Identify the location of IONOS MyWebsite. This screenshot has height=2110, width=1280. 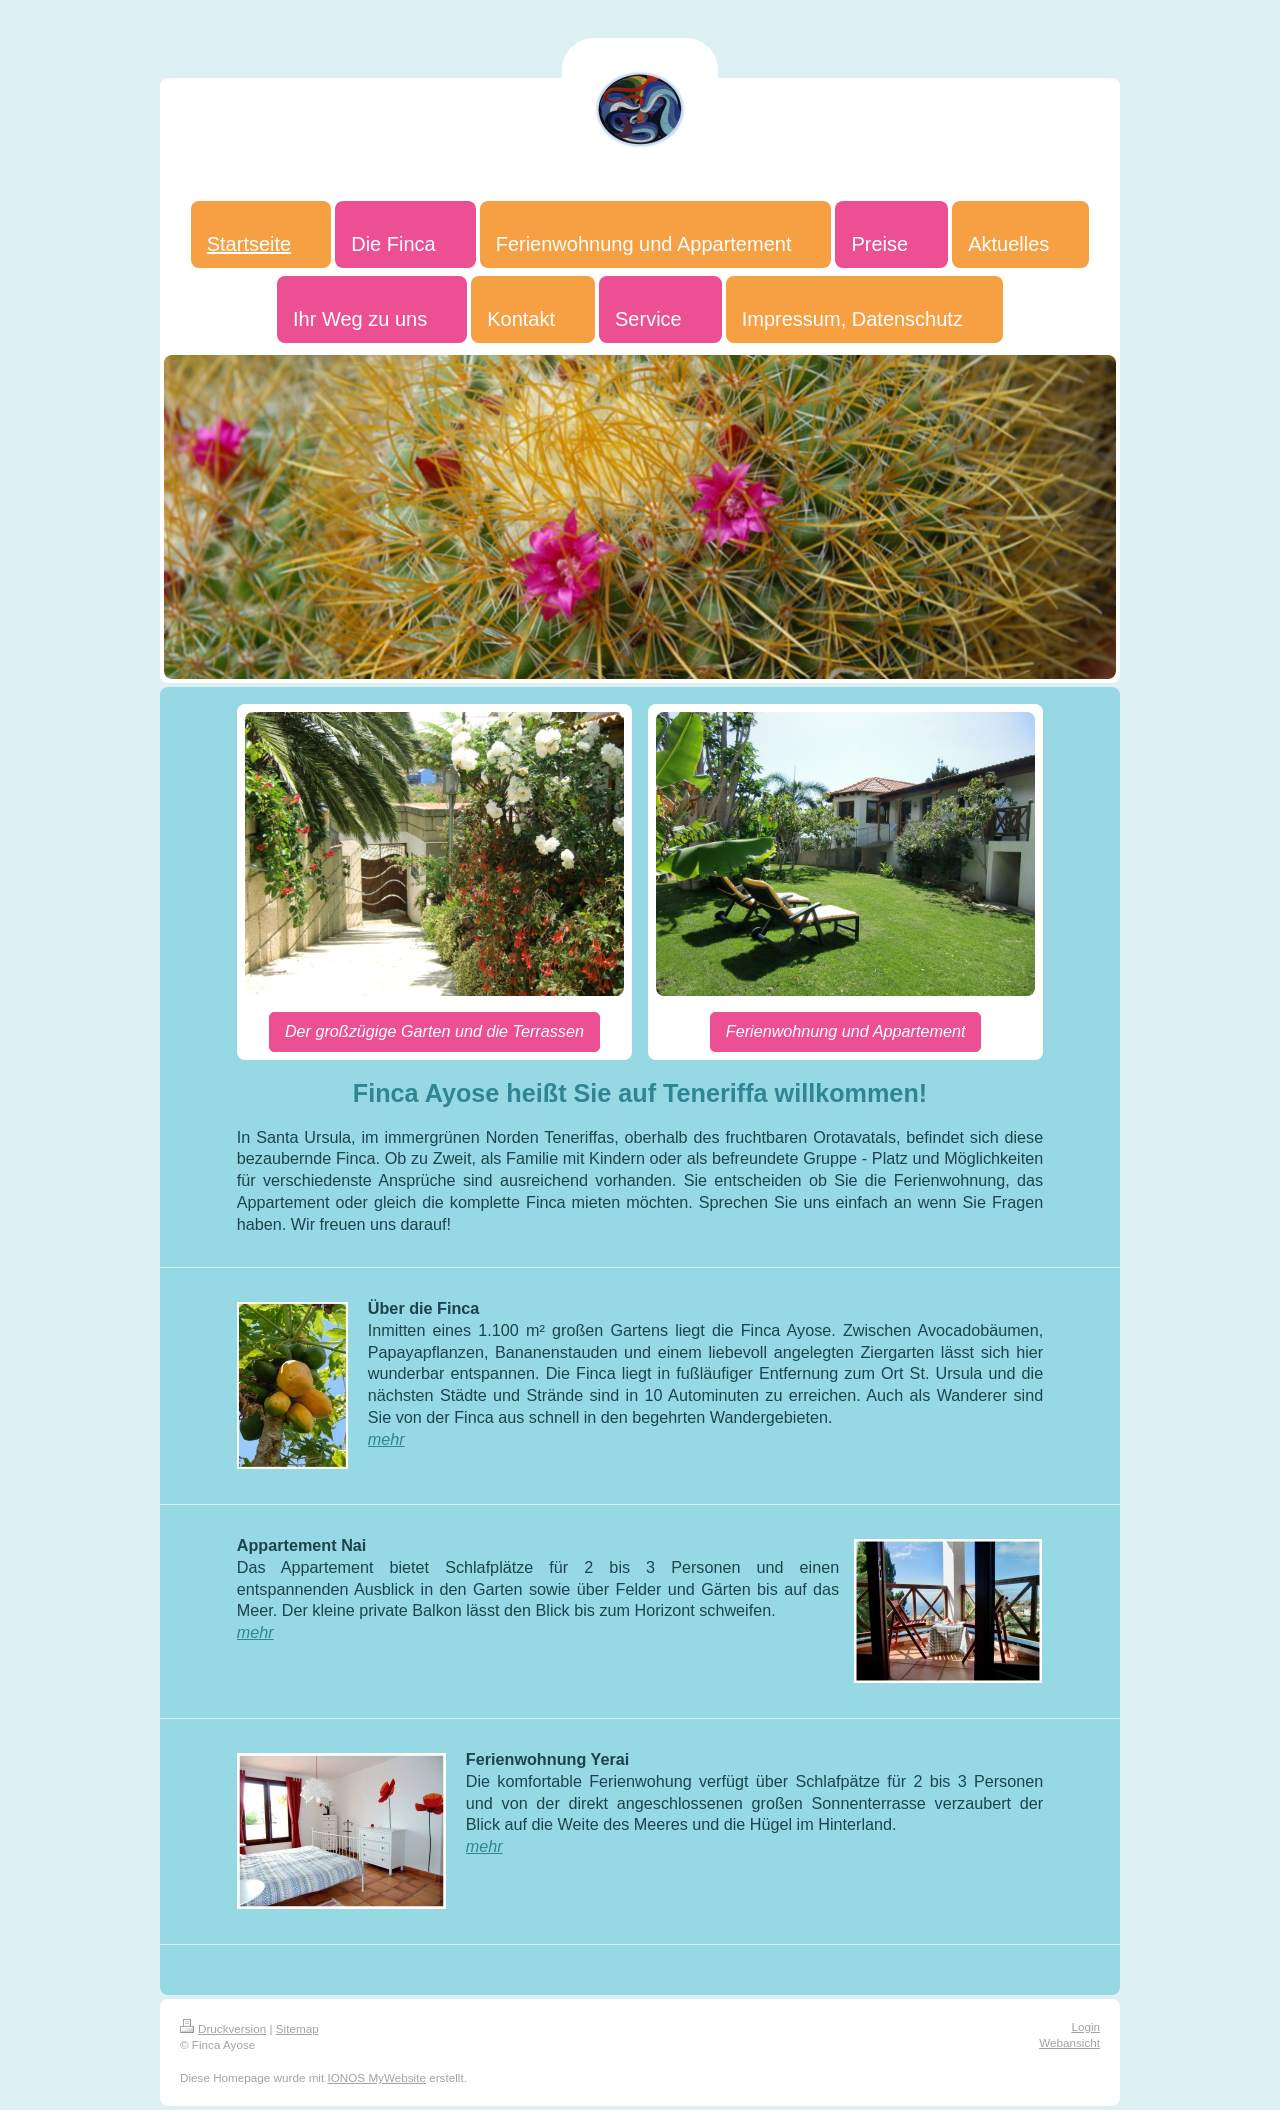
(376, 2077).